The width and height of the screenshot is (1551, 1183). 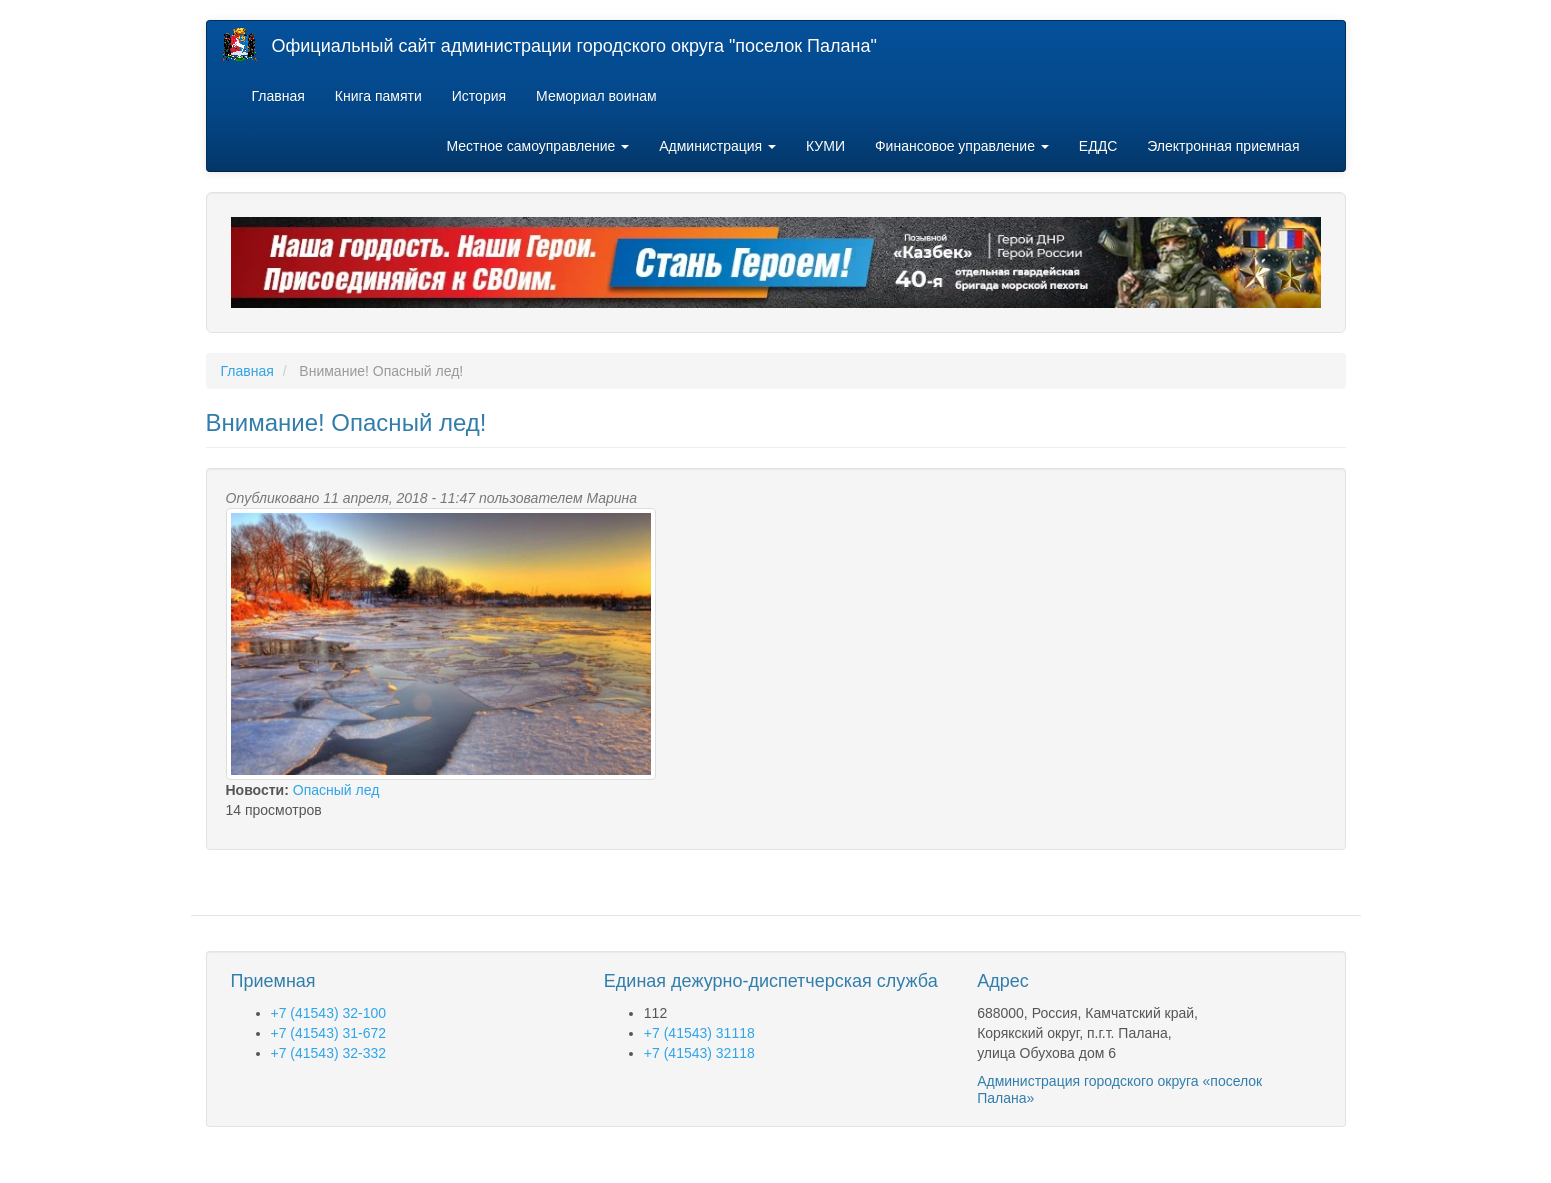 What do you see at coordinates (699, 1033) in the screenshot?
I see `+7 (41543) 31118` at bounding box center [699, 1033].